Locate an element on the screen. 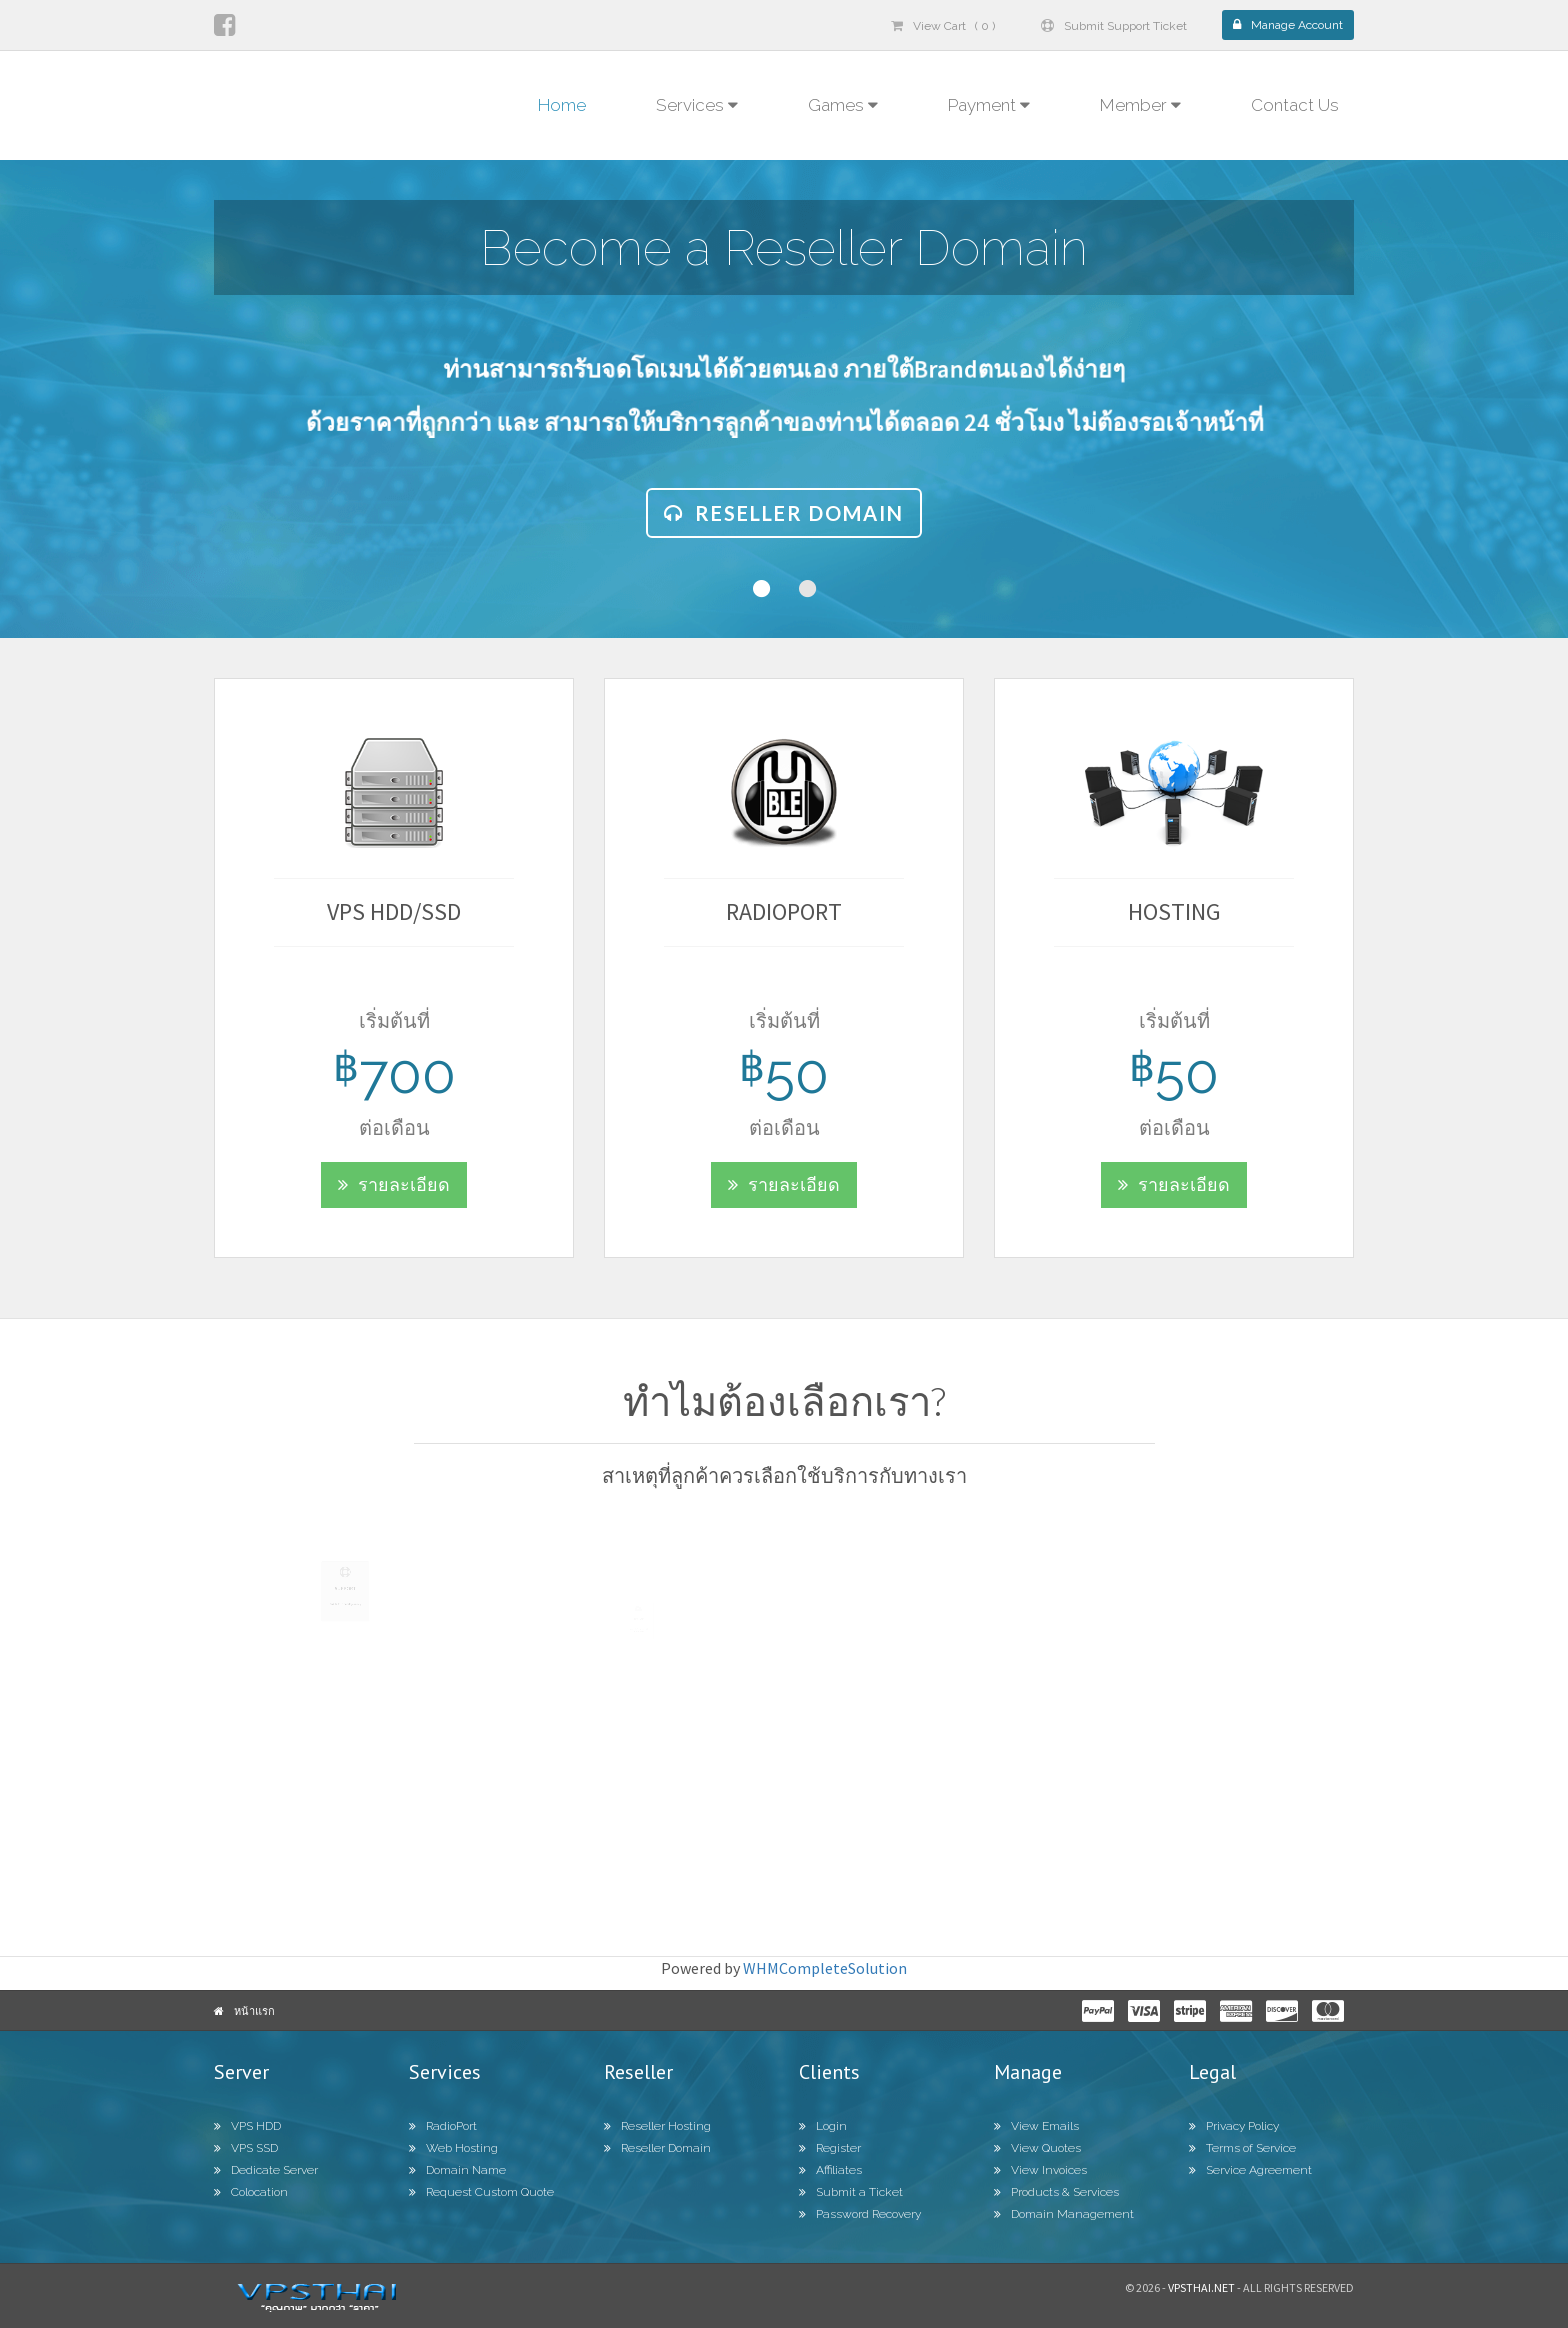 The image size is (1568, 2328). Web Hosting is located at coordinates (453, 2148).